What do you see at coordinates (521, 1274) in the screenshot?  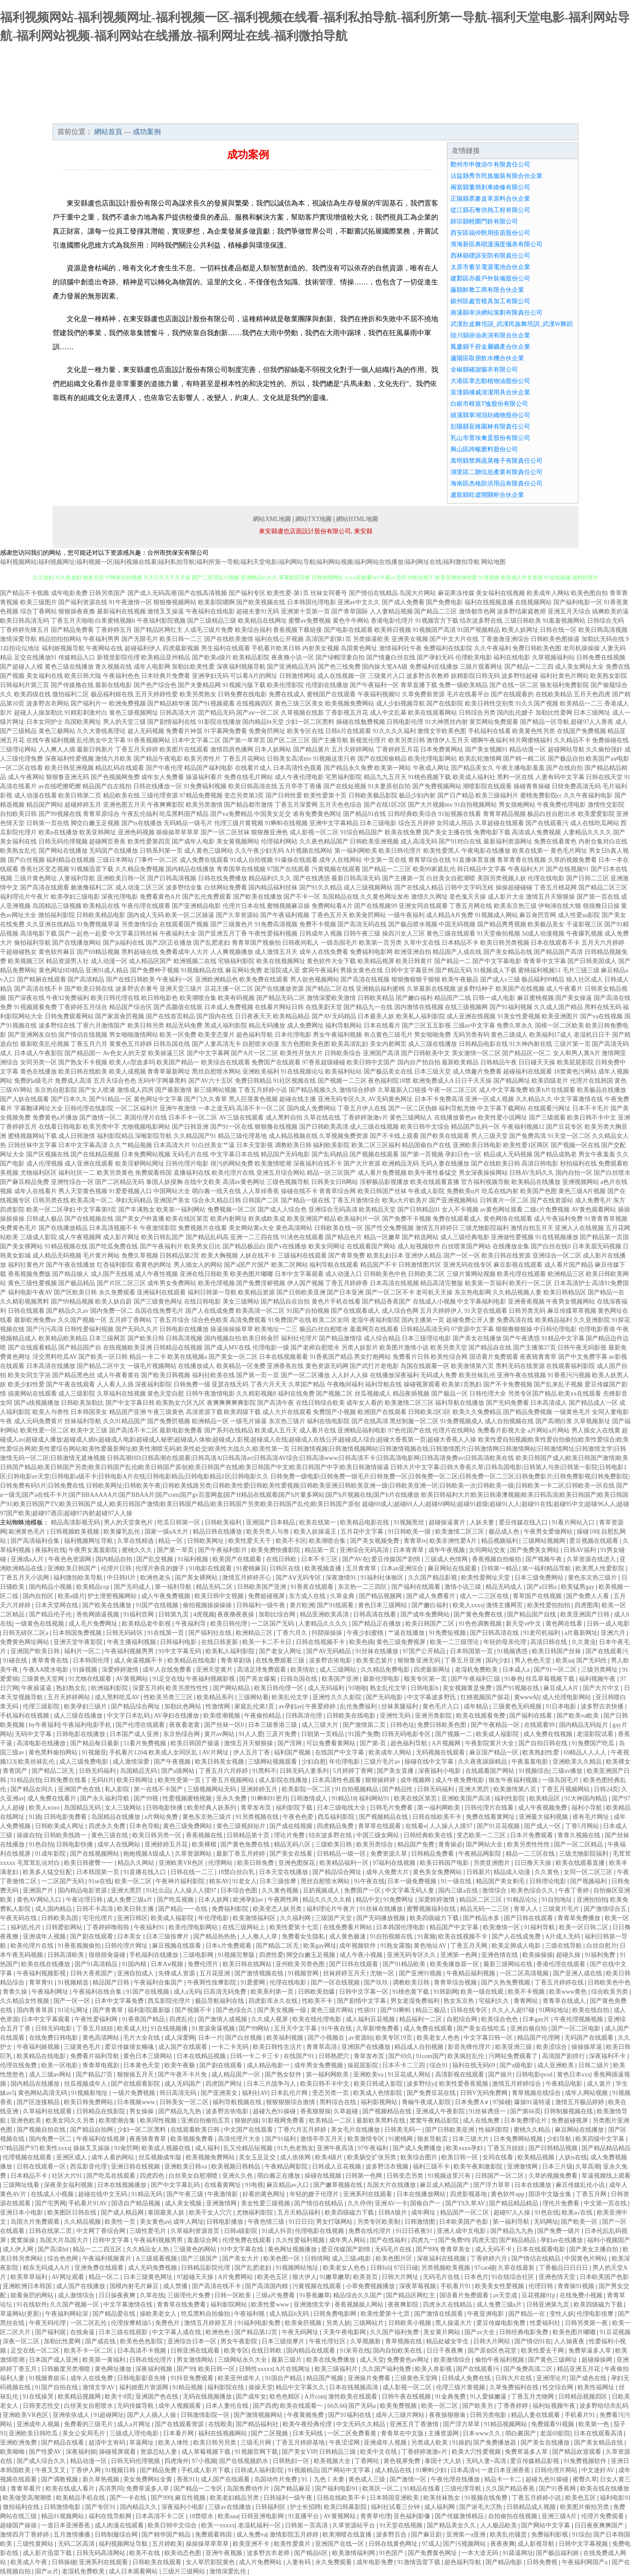 I see `欧美伦理在线观看` at bounding box center [521, 1274].